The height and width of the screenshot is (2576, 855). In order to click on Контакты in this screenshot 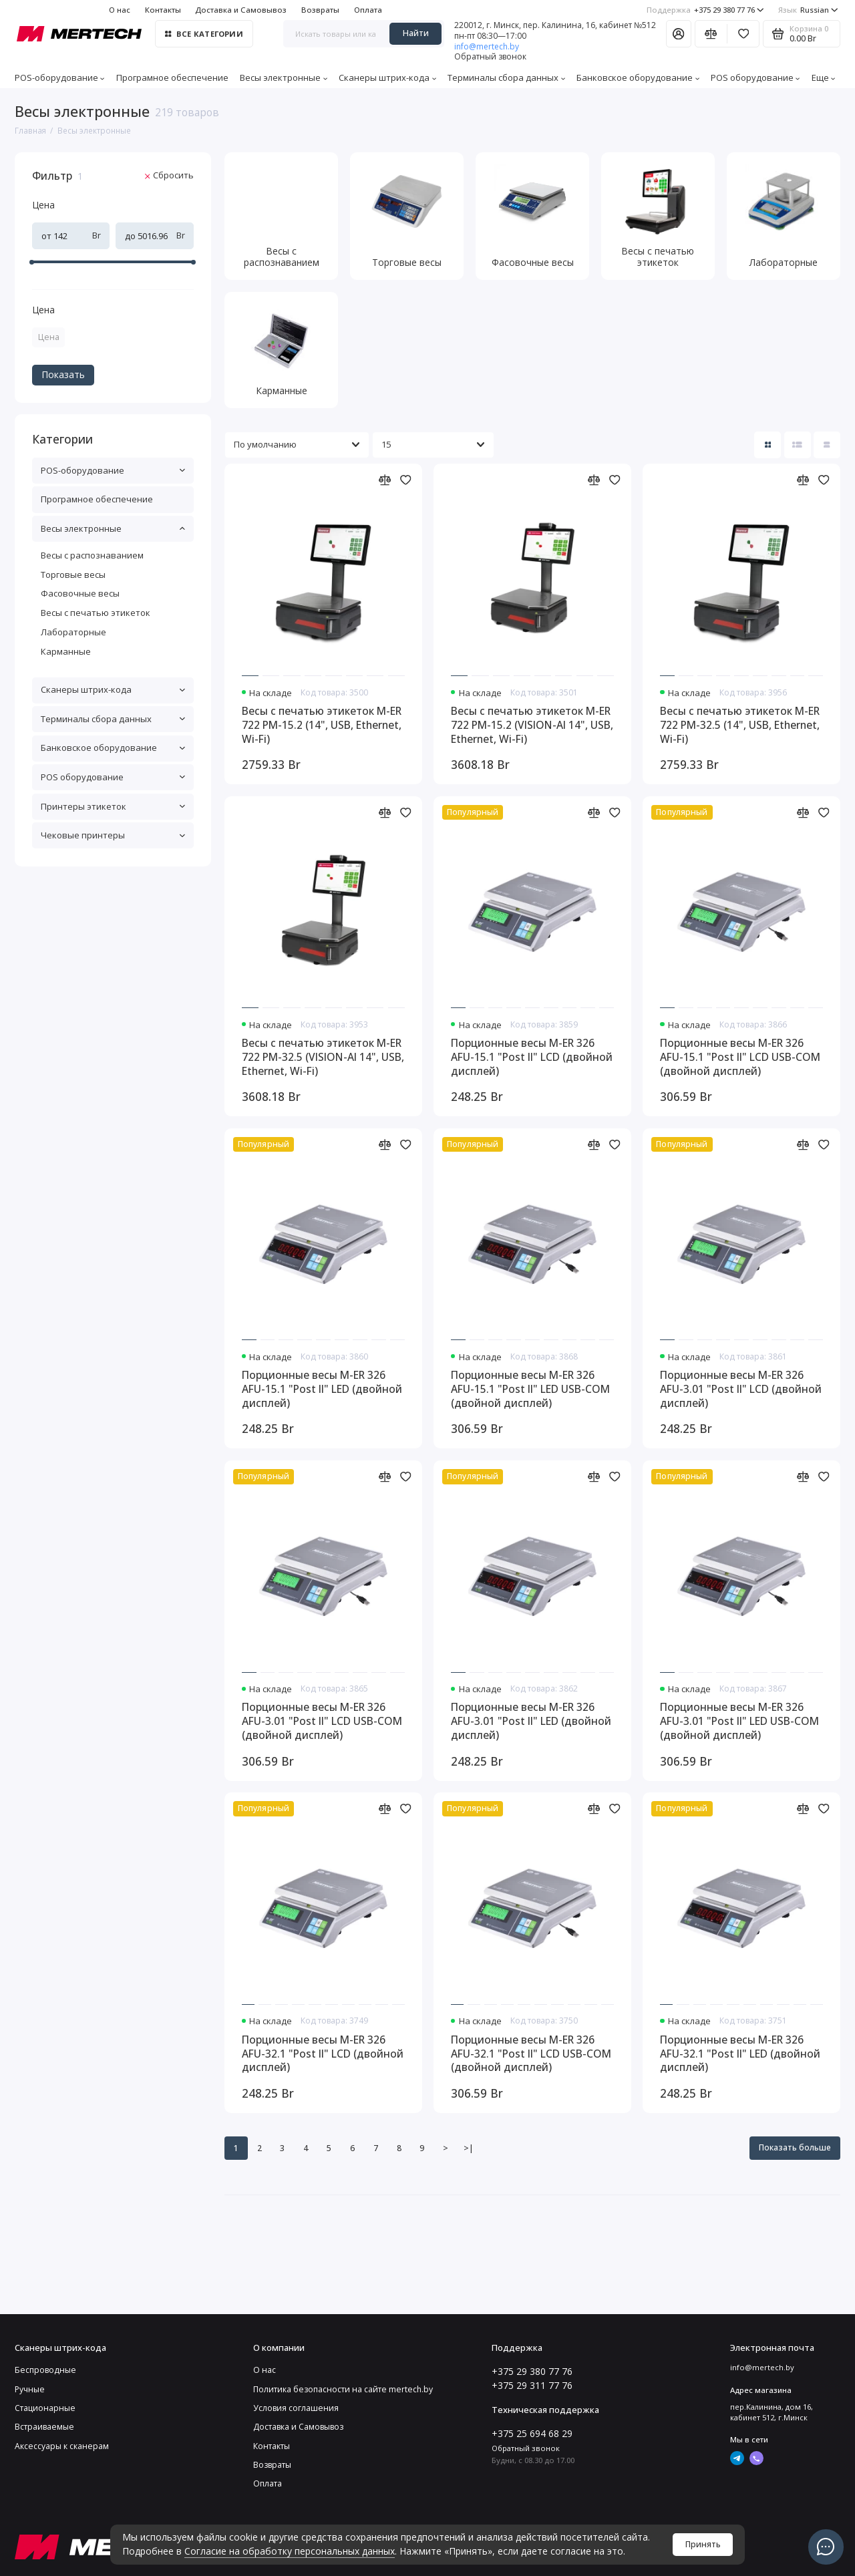, I will do `click(163, 10)`.